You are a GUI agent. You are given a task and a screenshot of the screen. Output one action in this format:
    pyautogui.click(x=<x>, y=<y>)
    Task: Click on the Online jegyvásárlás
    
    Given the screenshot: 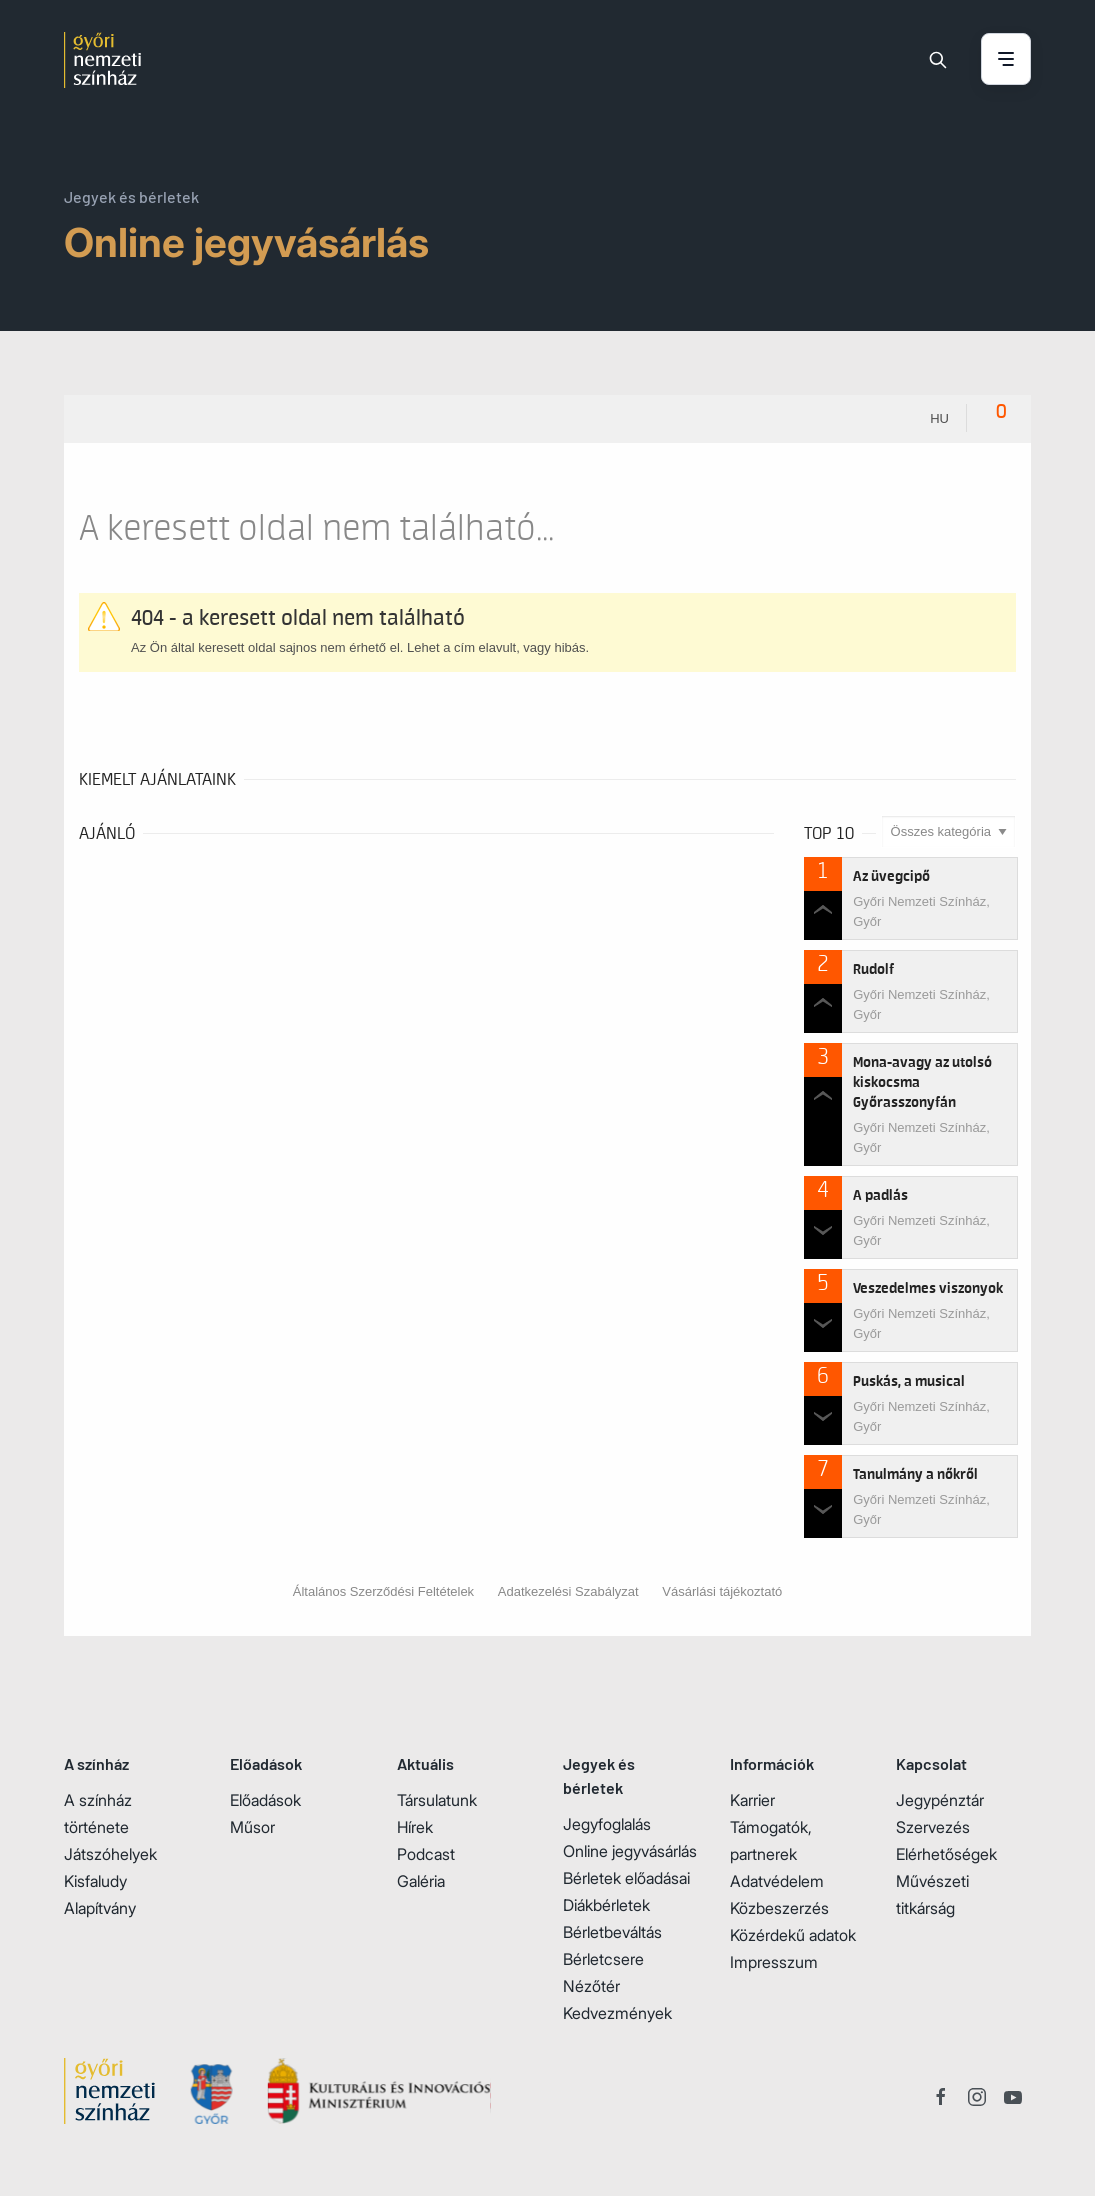 What is the action you would take?
    pyautogui.click(x=630, y=1851)
    